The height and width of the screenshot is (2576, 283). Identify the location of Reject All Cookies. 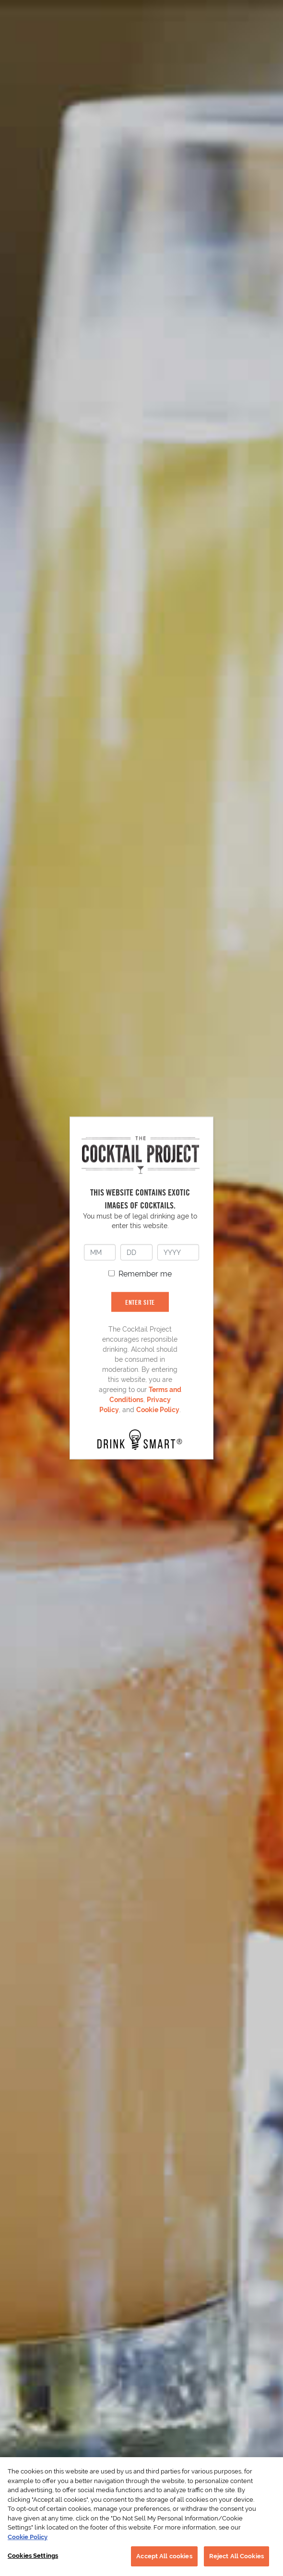
(236, 2556).